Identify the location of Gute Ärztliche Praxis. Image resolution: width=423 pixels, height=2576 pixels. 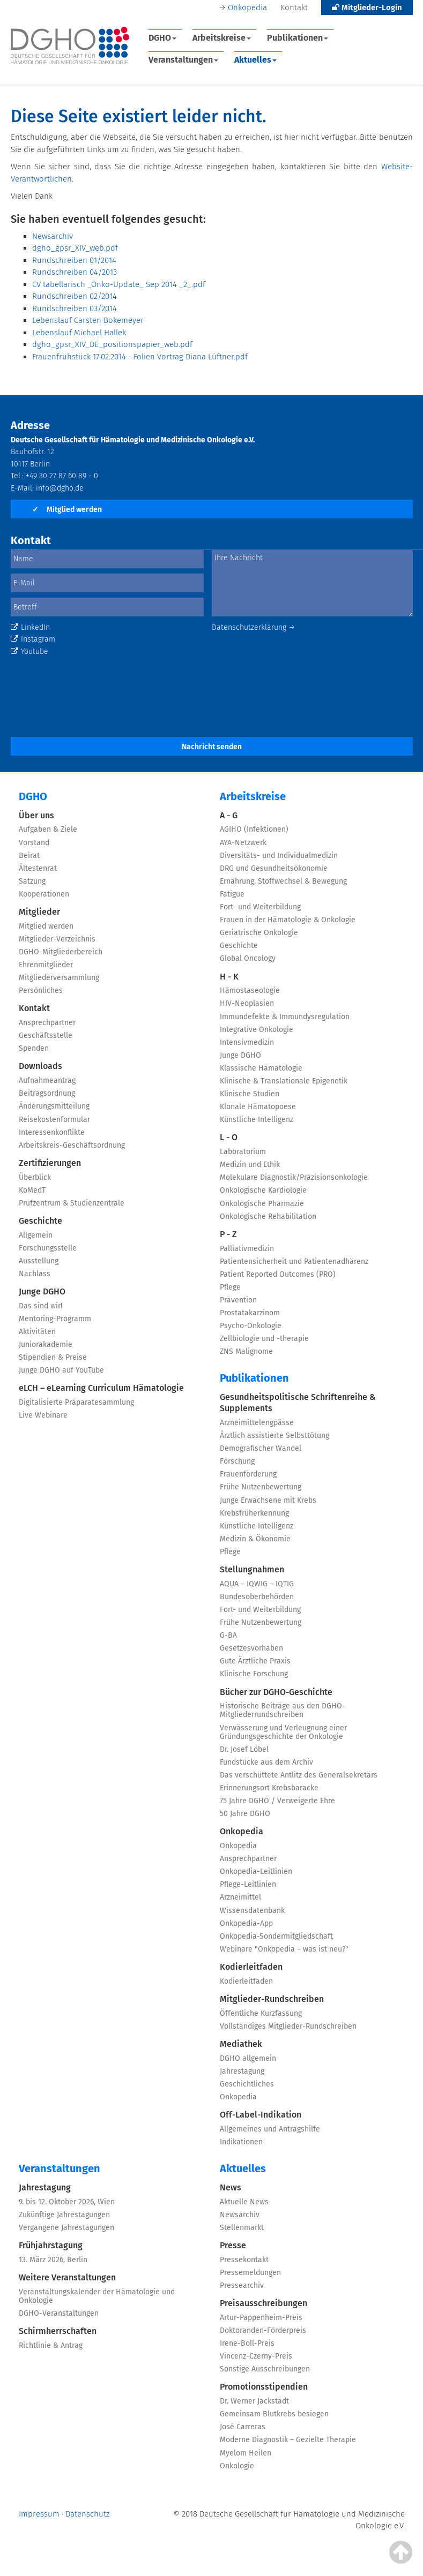
(255, 1661).